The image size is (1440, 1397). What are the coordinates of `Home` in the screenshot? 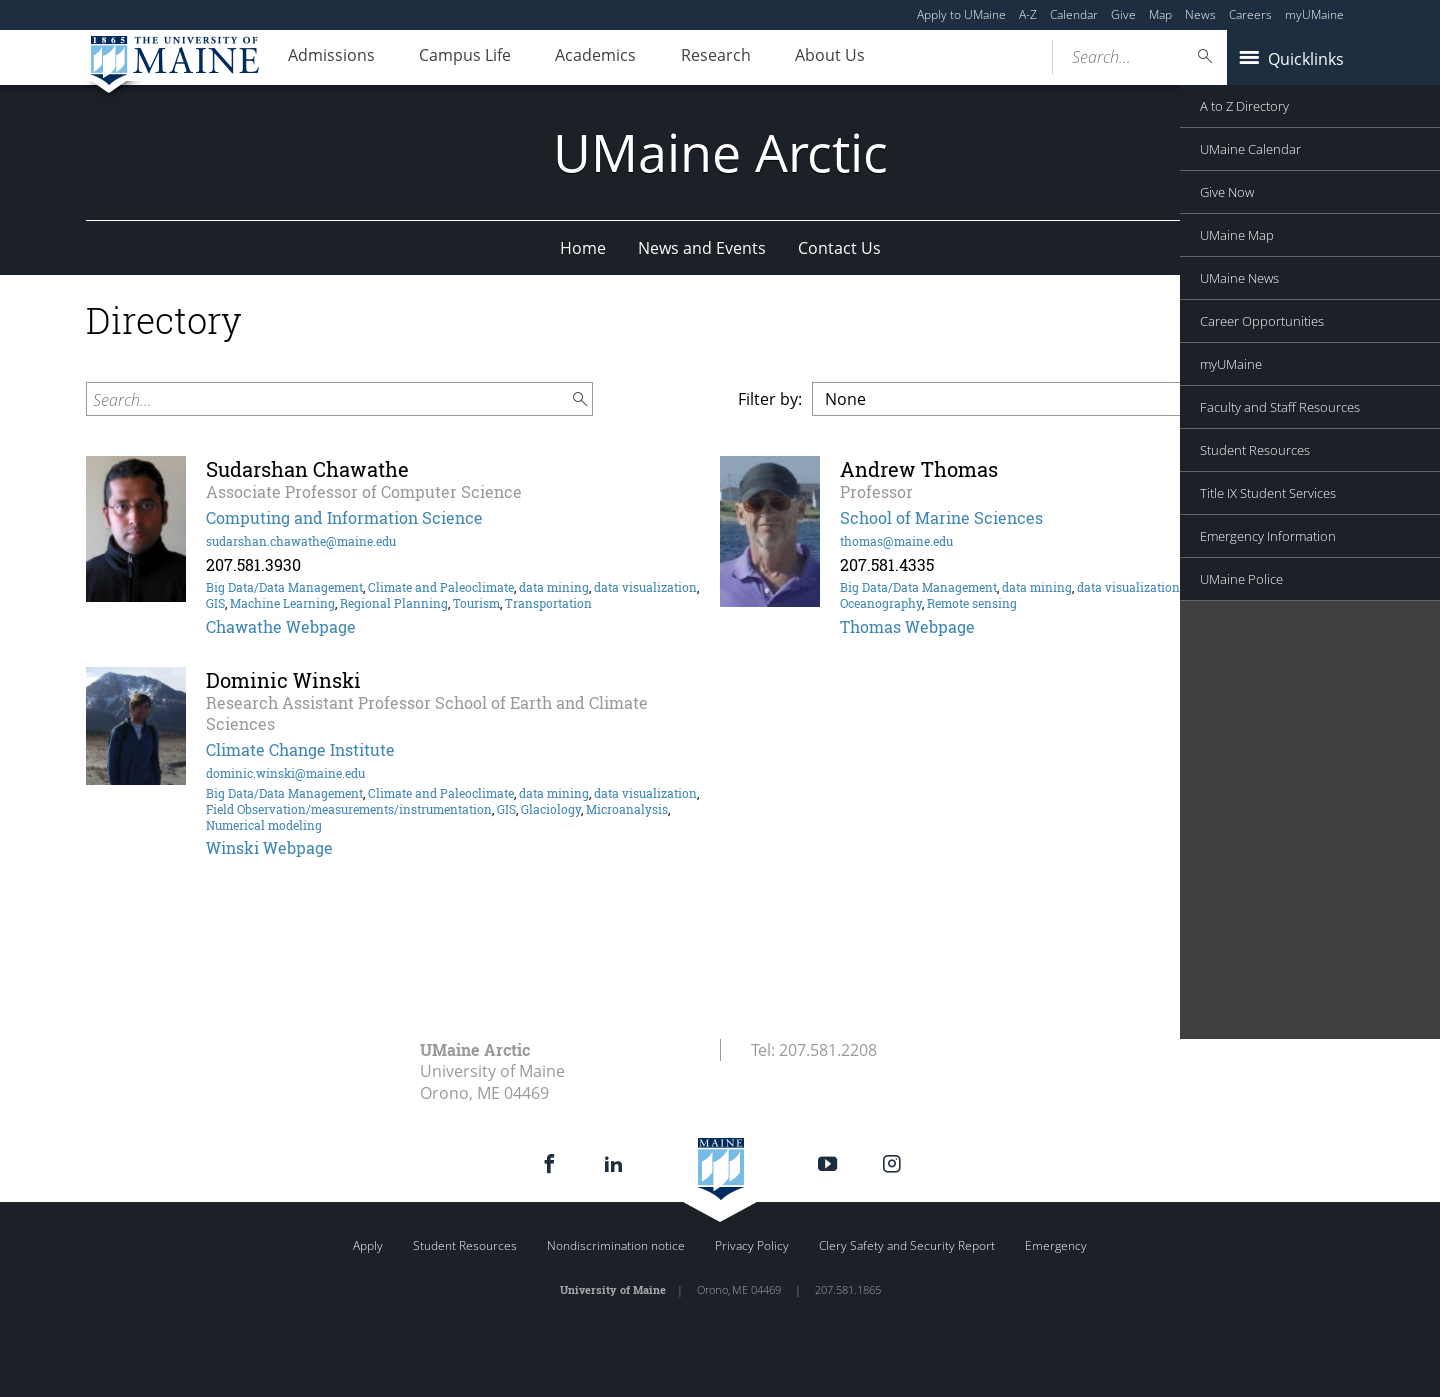 It's located at (583, 248).